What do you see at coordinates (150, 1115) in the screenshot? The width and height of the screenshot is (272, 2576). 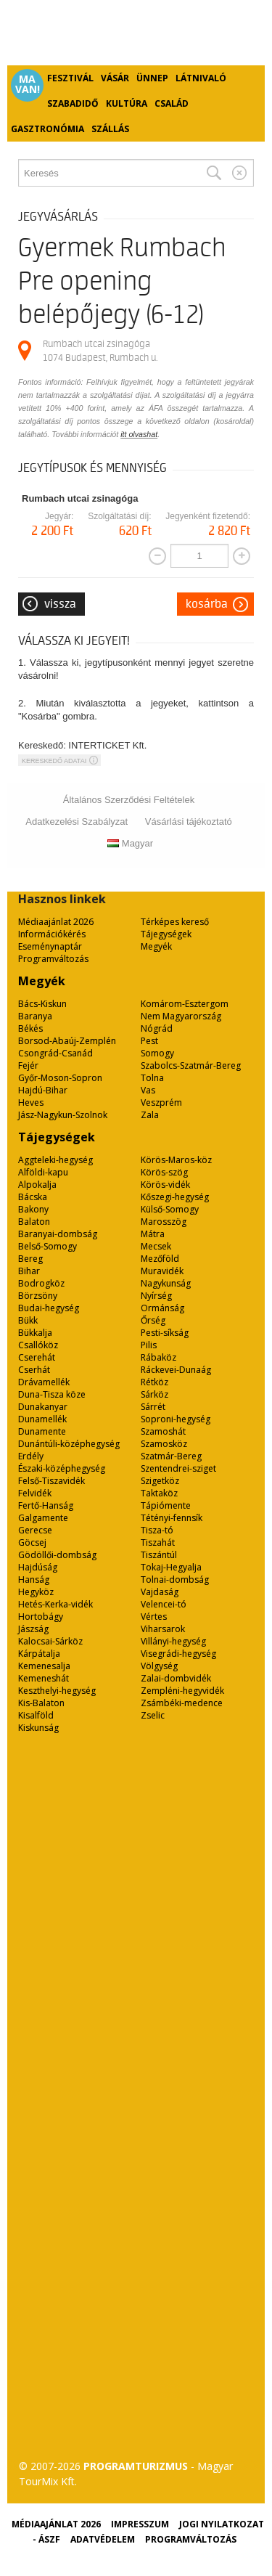 I see `Zala` at bounding box center [150, 1115].